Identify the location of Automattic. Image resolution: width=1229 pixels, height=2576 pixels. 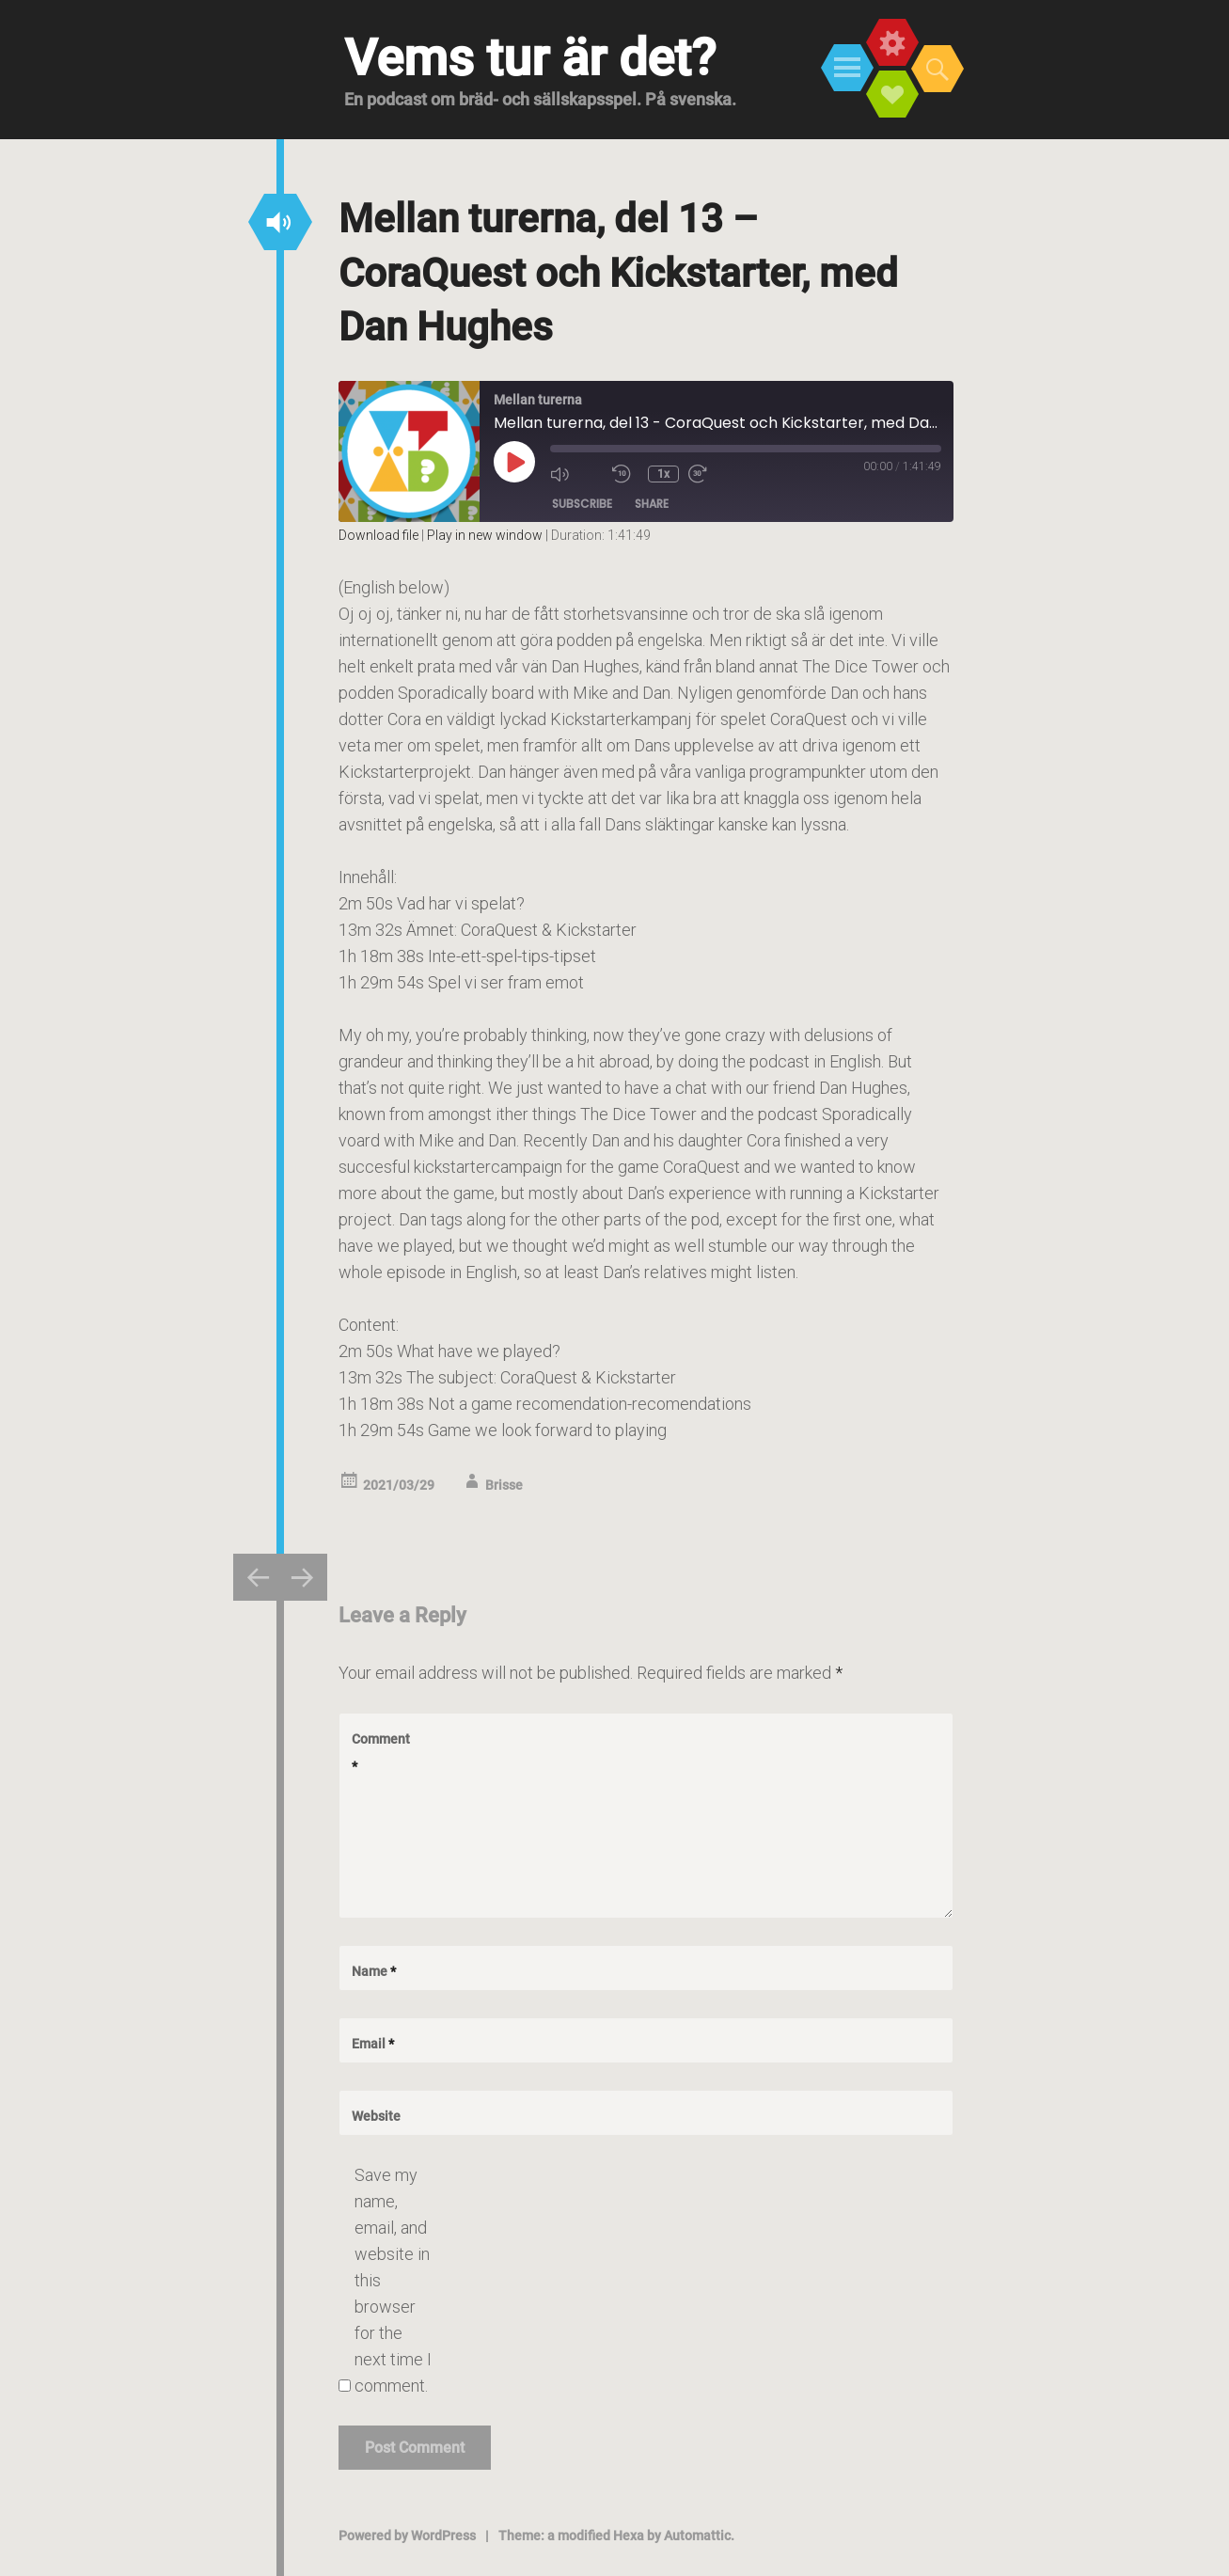
(697, 2535).